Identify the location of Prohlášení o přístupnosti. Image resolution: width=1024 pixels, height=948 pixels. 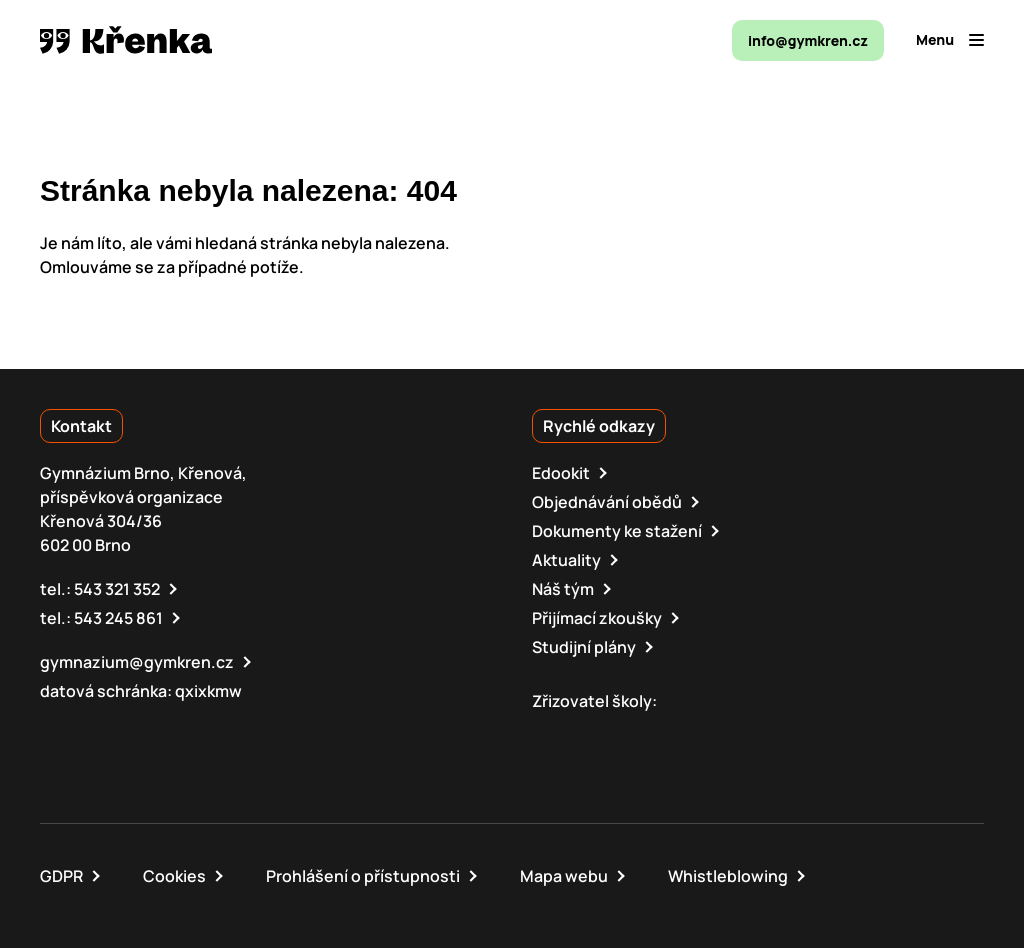
(363, 876).